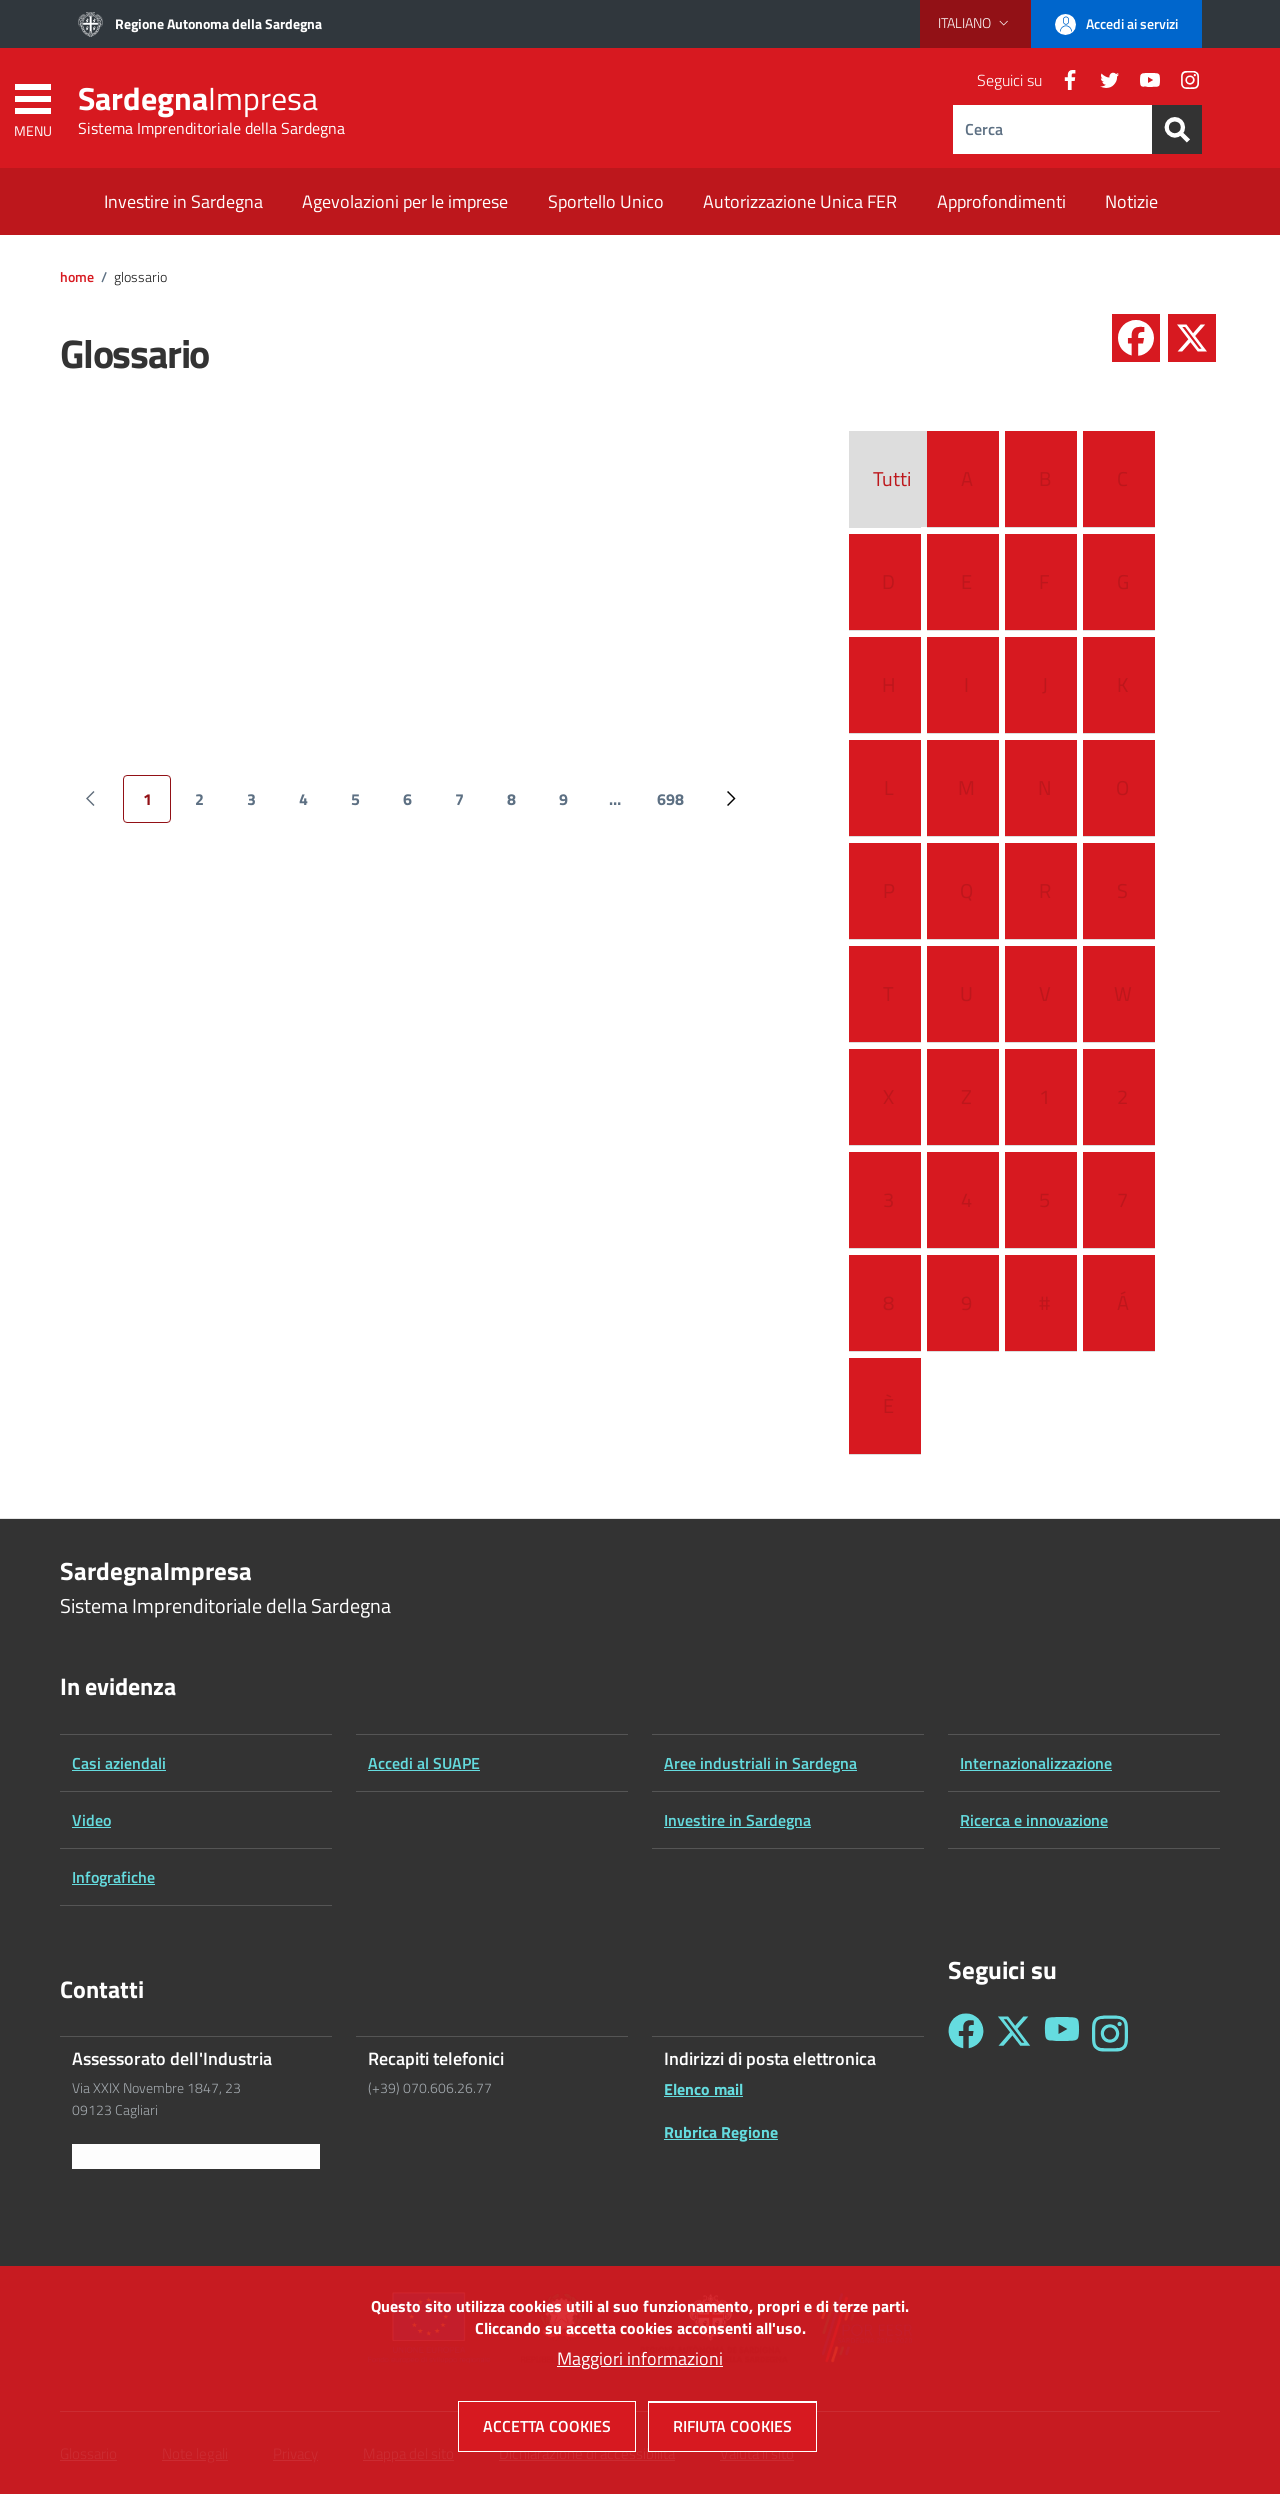  What do you see at coordinates (1062, 2033) in the screenshot?
I see `[Seguici su YouTube - Sardegna Impresa]` at bounding box center [1062, 2033].